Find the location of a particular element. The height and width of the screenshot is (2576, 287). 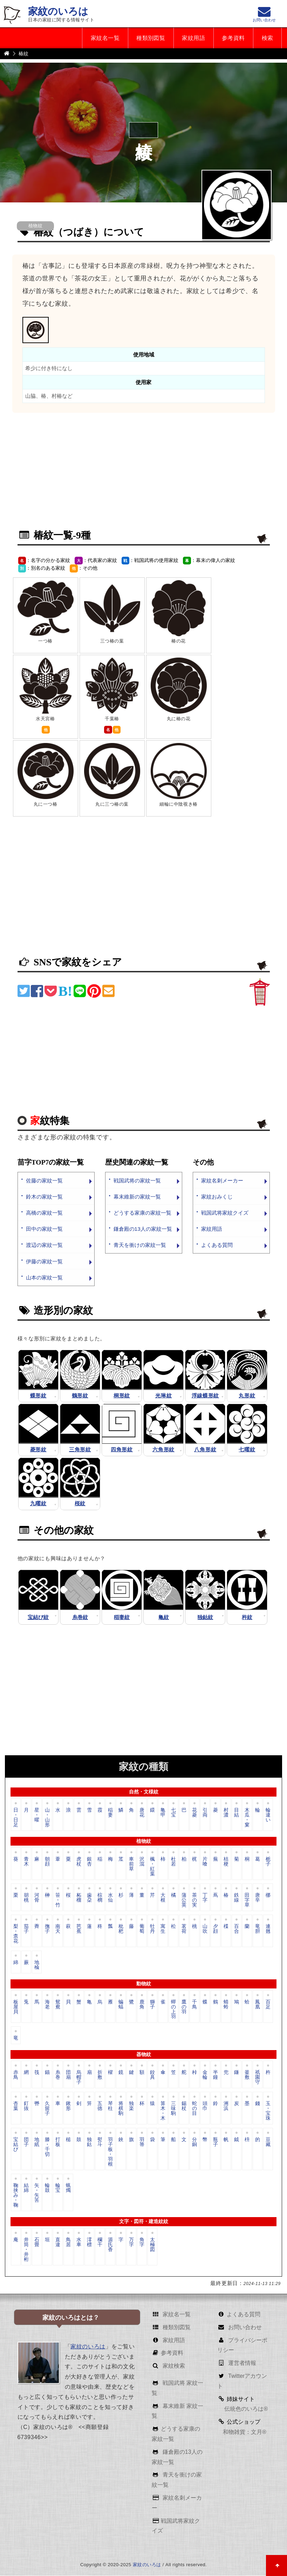

伊藤の家紋一覧 is located at coordinates (44, 1261).